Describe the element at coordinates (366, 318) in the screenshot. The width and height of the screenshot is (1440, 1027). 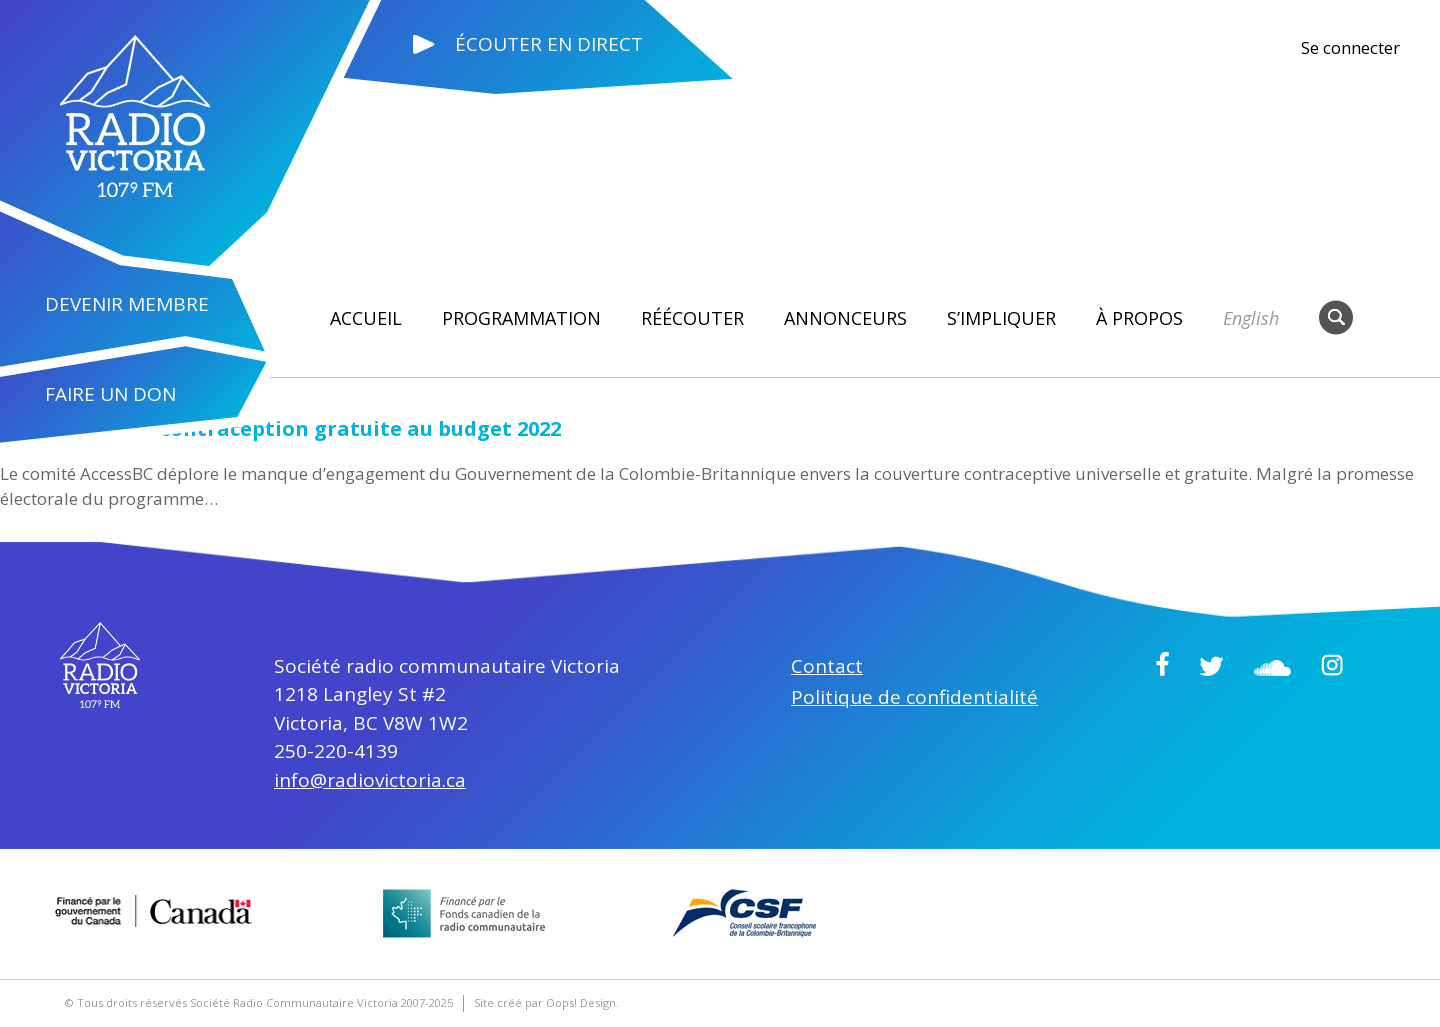
I see `Accueil` at that location.